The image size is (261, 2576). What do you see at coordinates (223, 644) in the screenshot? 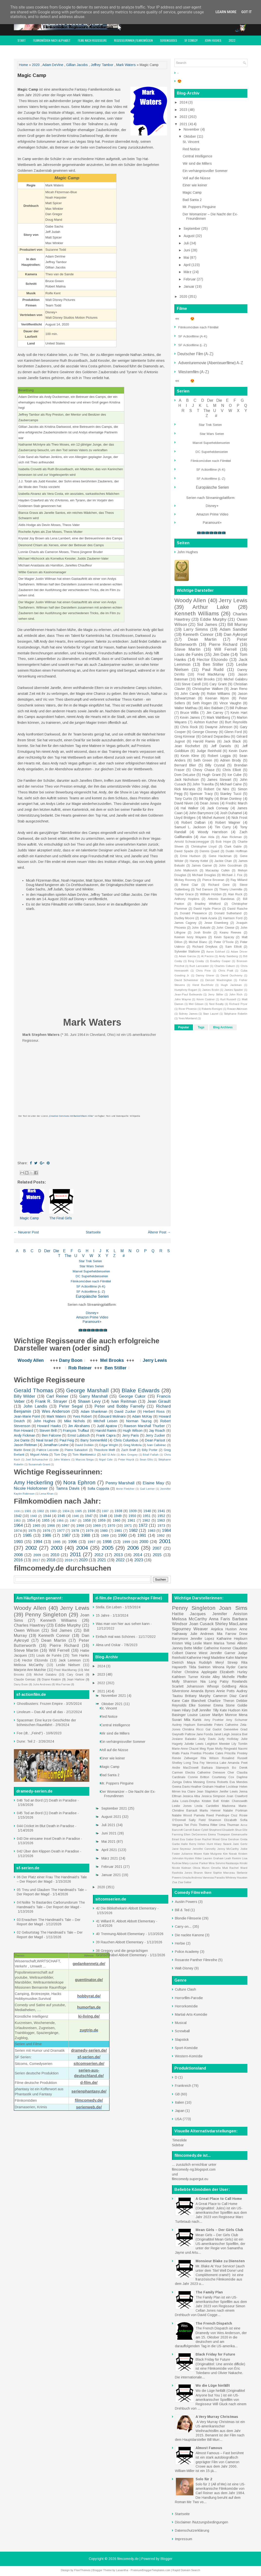
I see `Pierre Richard` at bounding box center [223, 644].